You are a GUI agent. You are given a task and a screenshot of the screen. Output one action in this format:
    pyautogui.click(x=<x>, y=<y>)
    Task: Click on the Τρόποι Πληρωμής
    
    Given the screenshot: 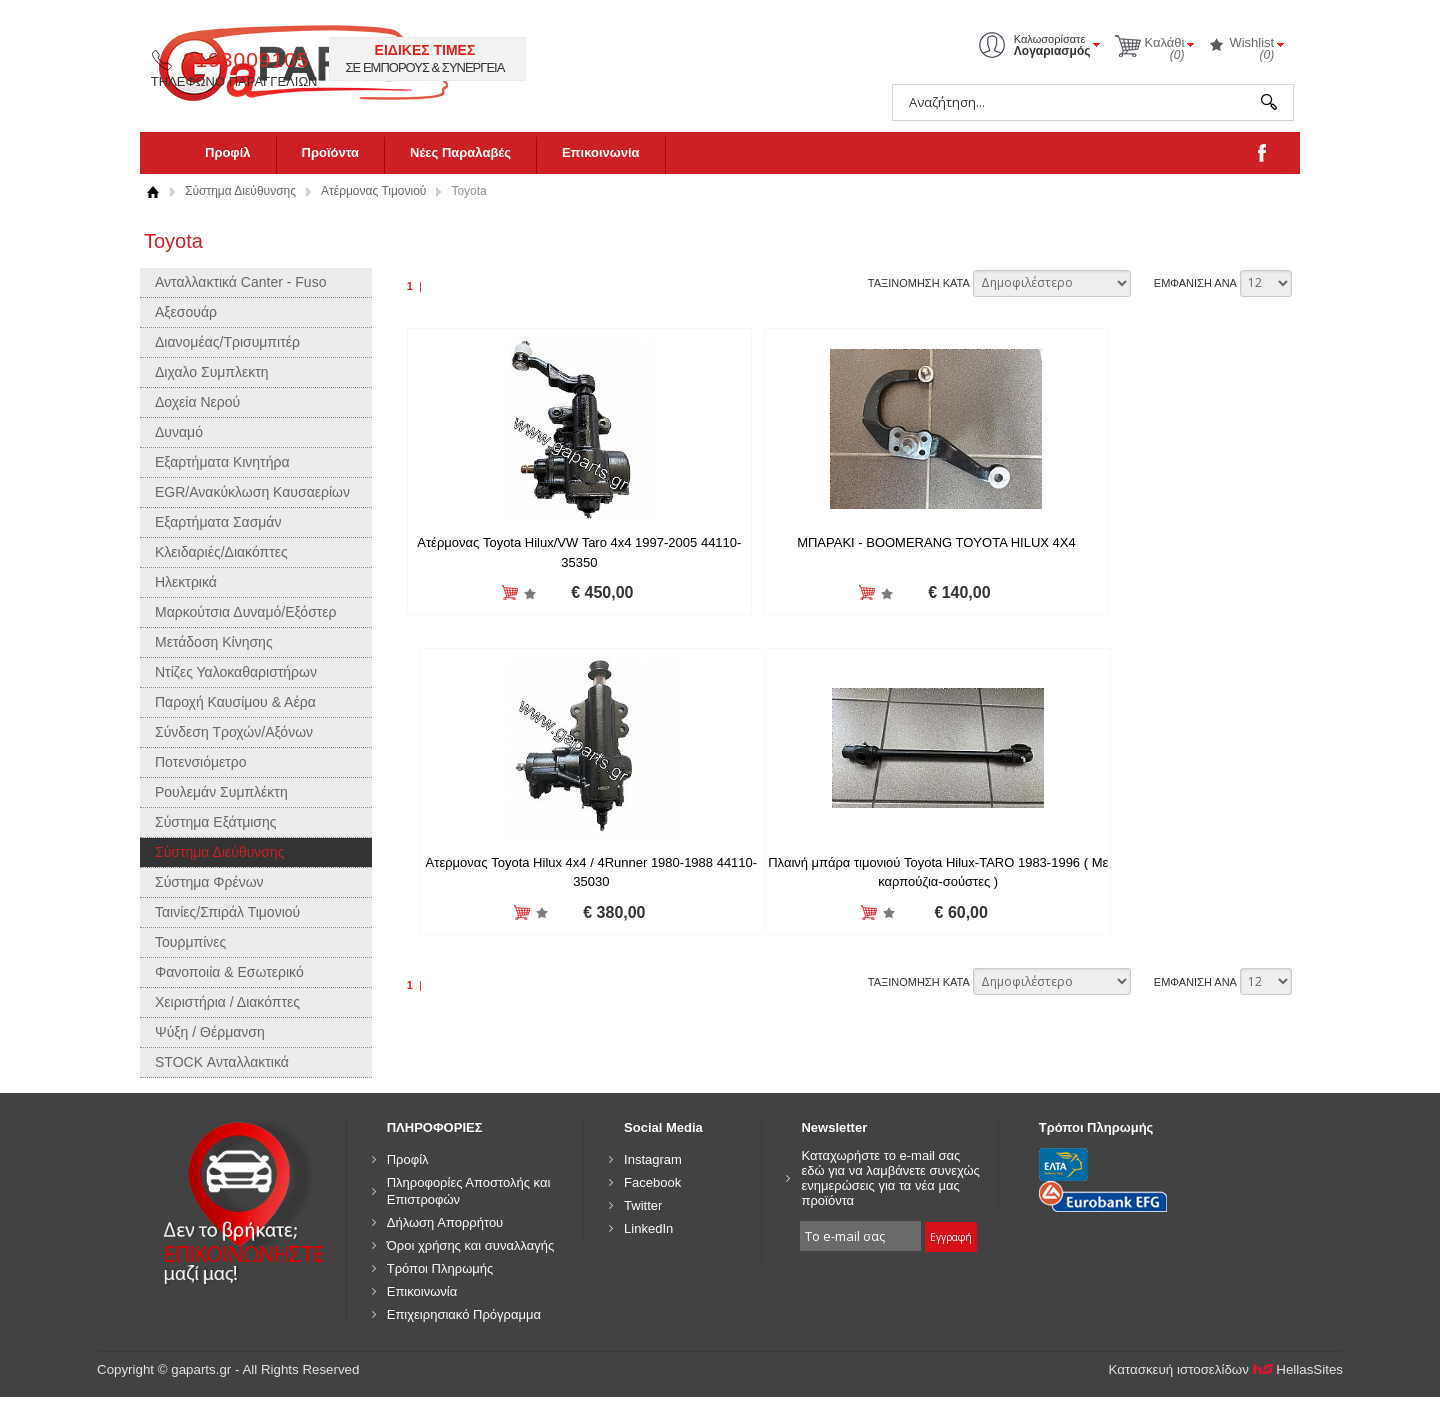 What is the action you would take?
    pyautogui.click(x=440, y=1268)
    